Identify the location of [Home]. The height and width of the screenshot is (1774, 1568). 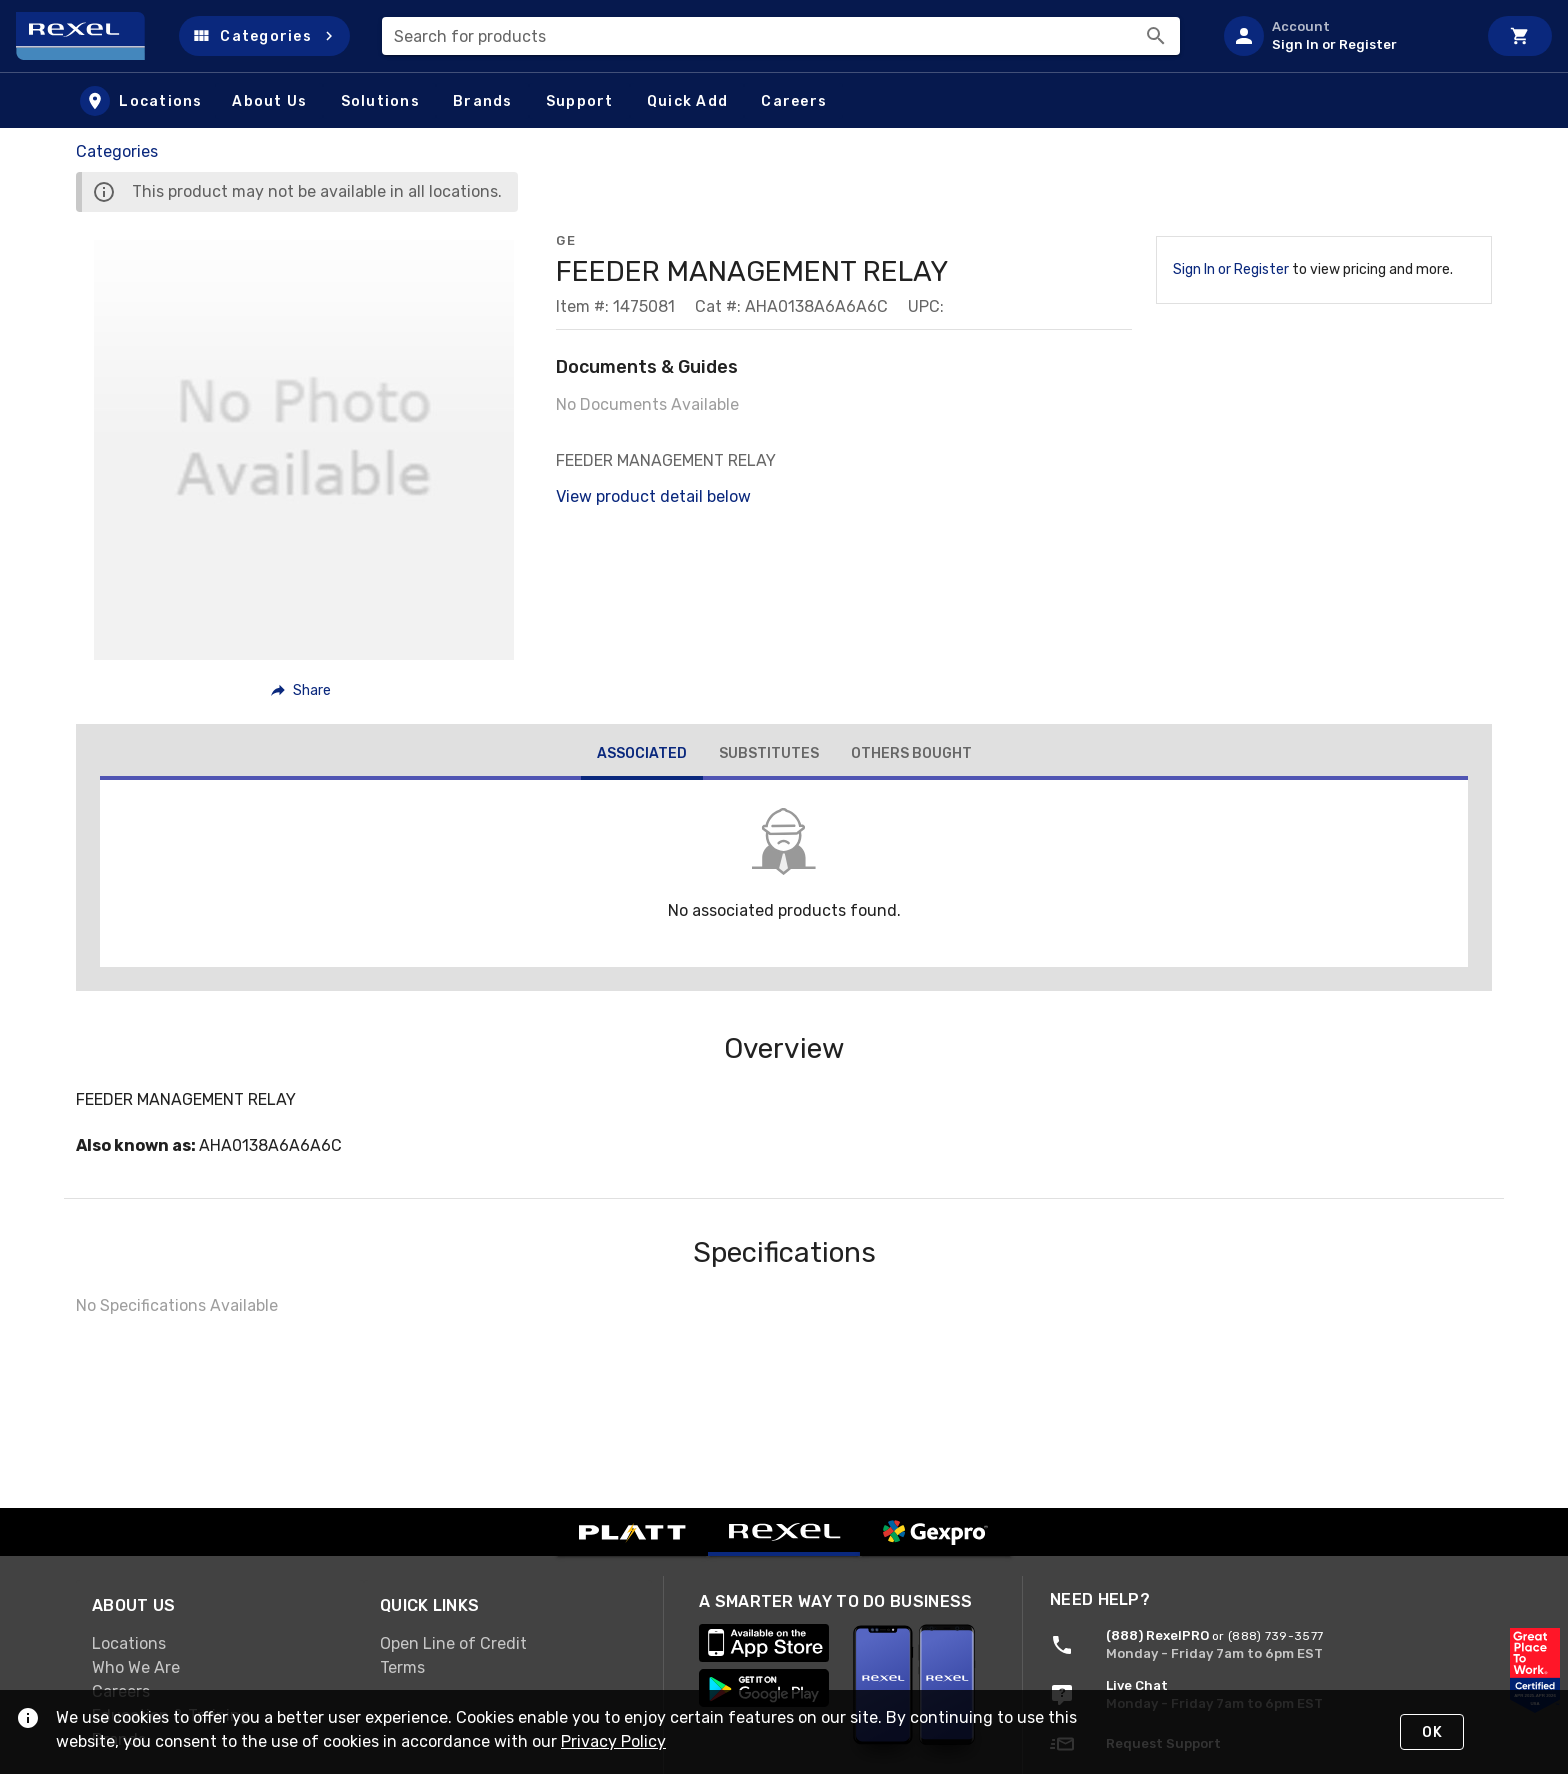
(89, 36).